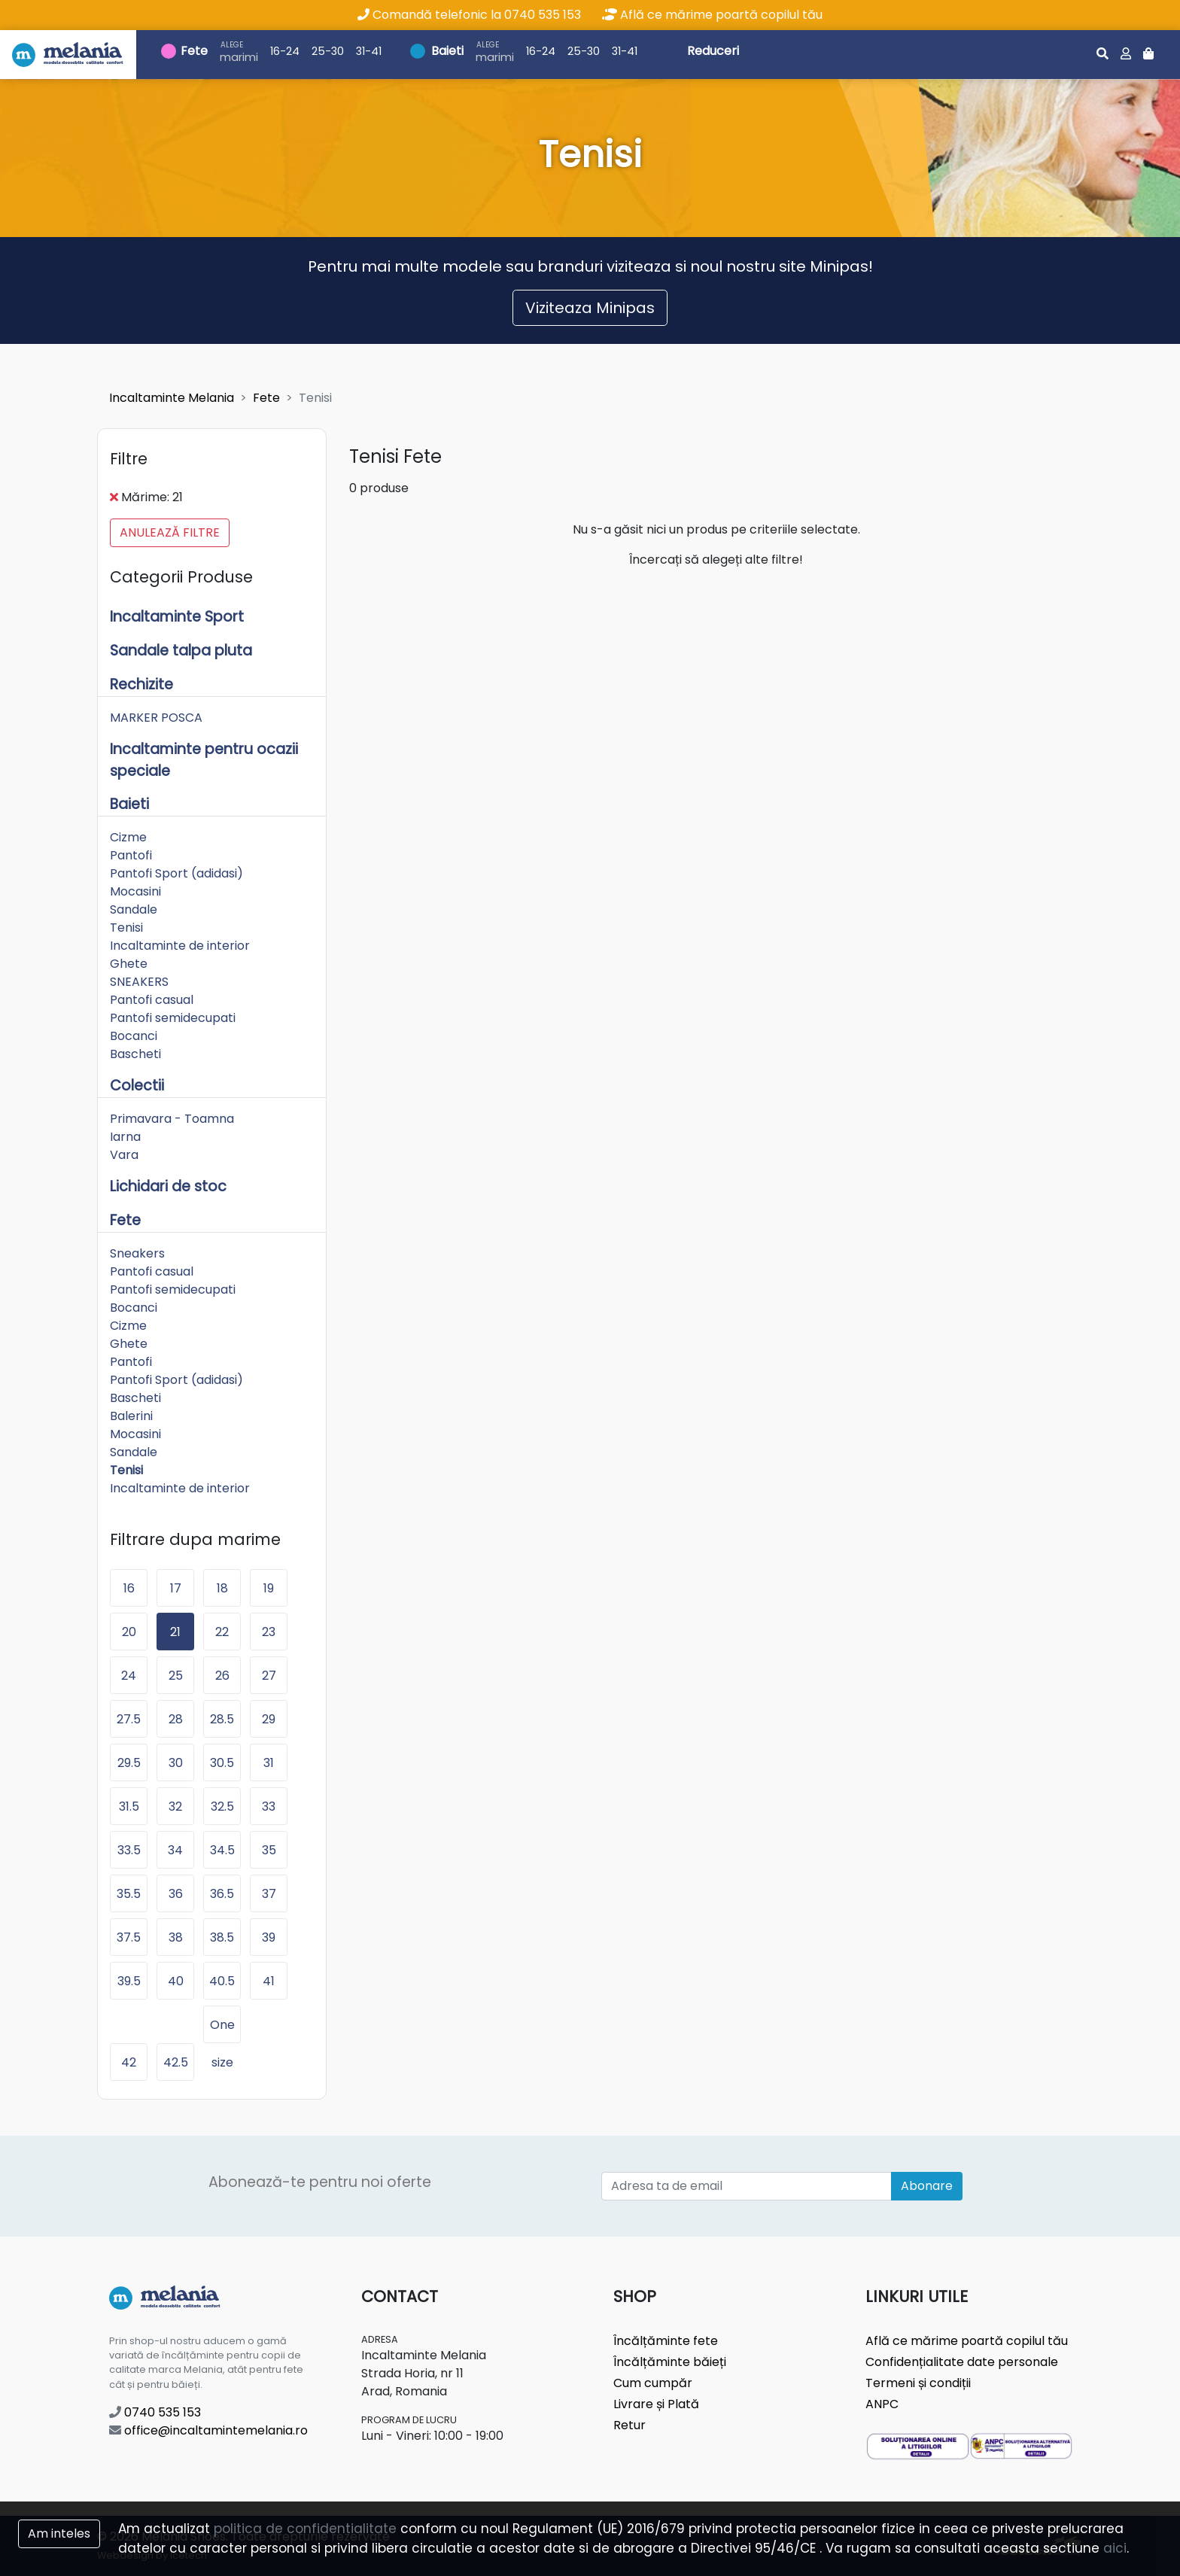  What do you see at coordinates (171, 397) in the screenshot?
I see `Incaltaminte Melania` at bounding box center [171, 397].